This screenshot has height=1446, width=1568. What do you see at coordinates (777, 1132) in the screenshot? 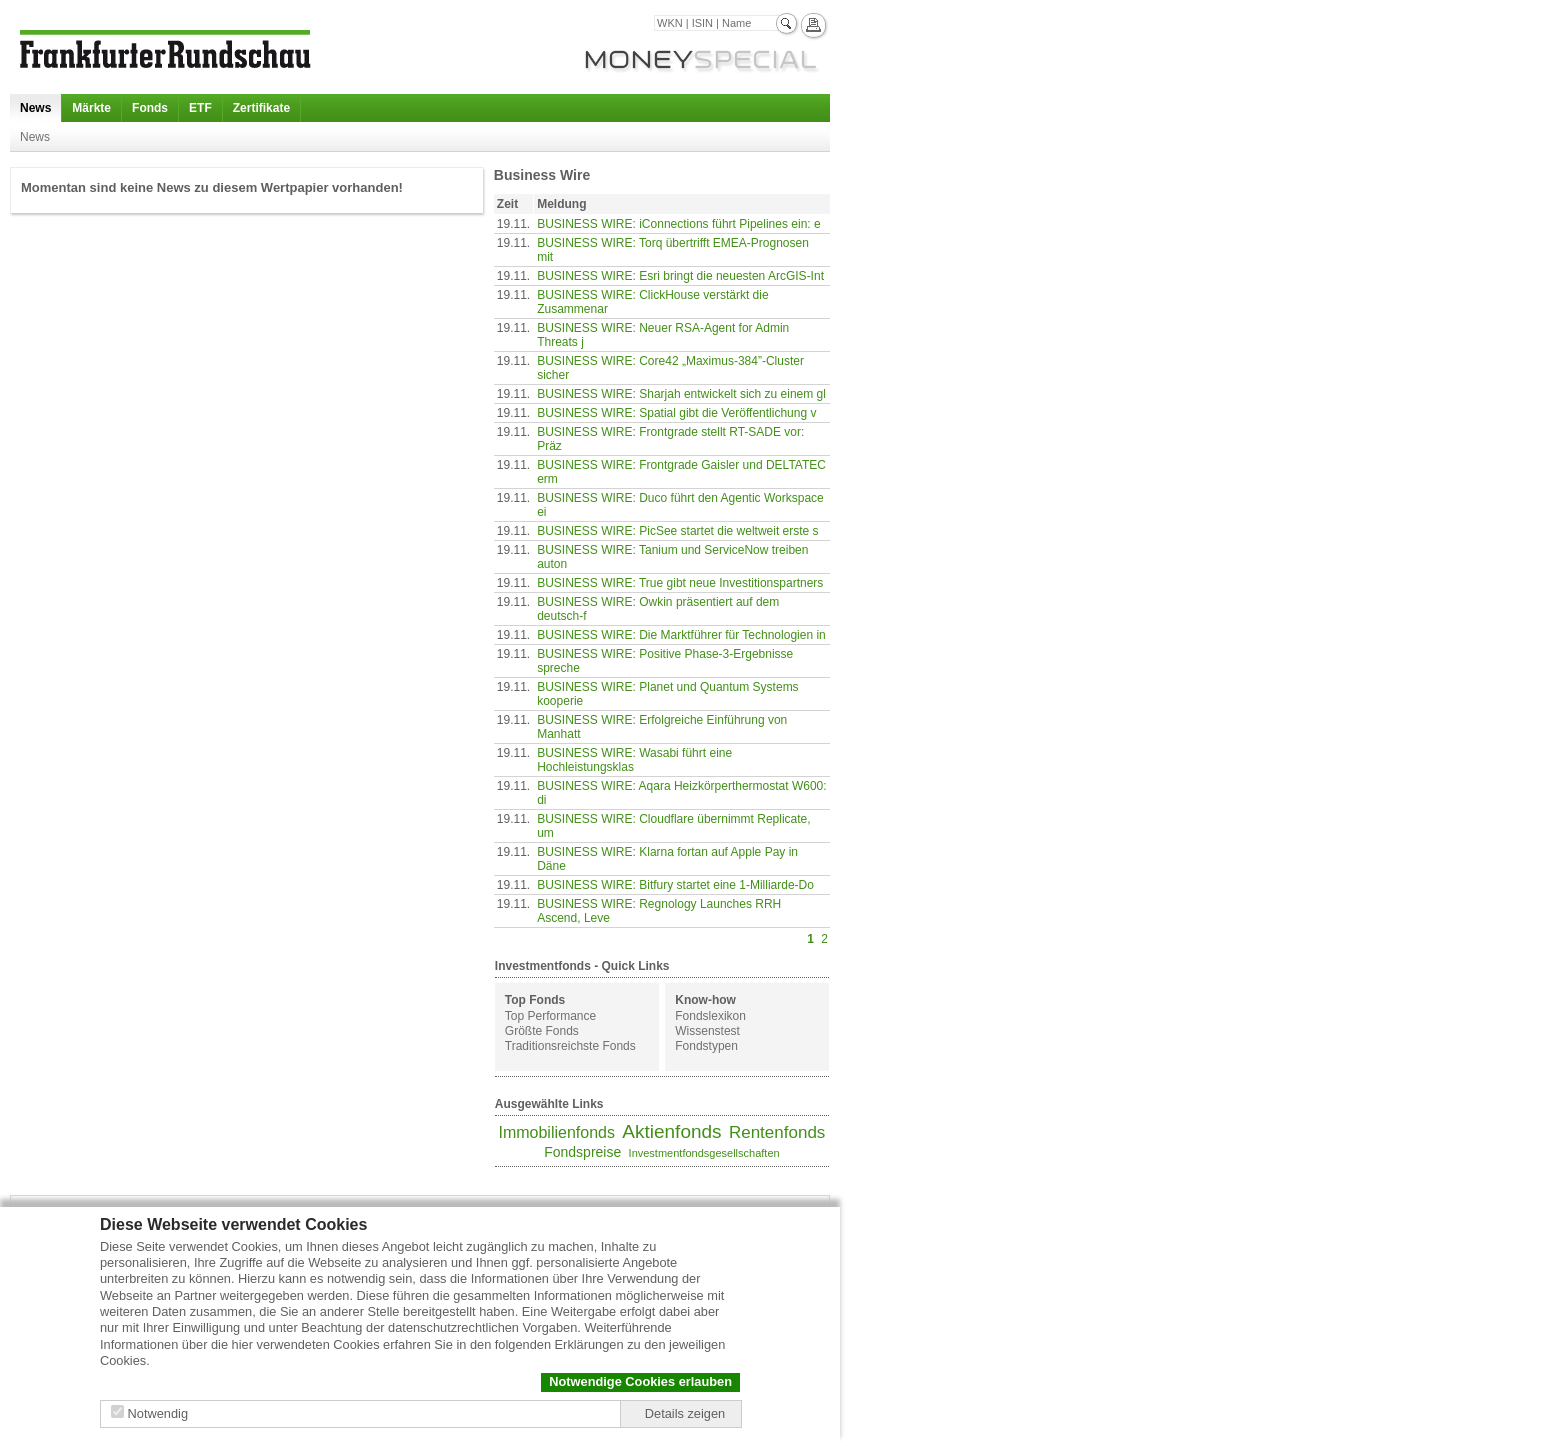
I see `Rentenfonds` at bounding box center [777, 1132].